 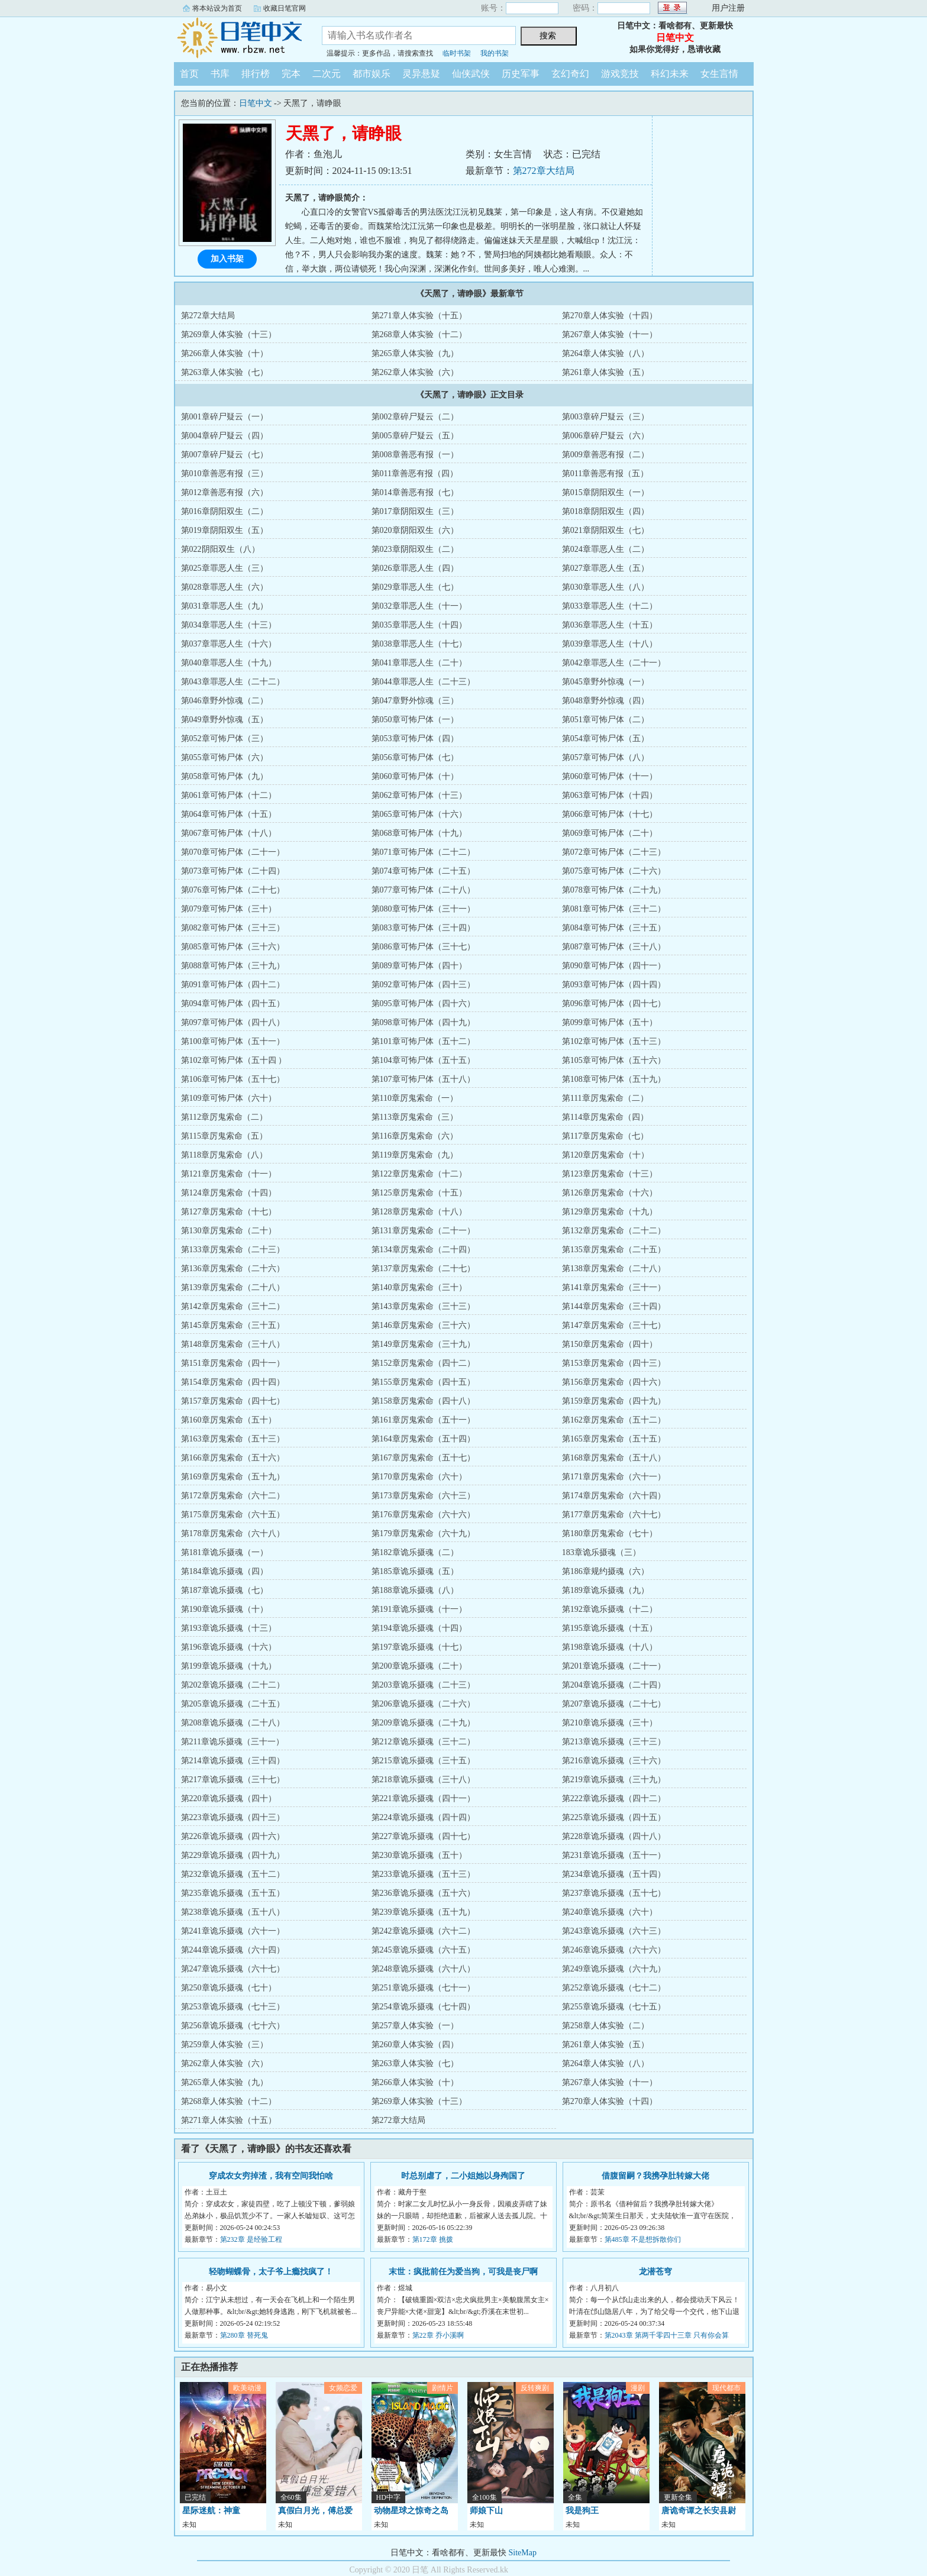 I want to click on 第058章可怖尸体（九）, so click(x=224, y=776).